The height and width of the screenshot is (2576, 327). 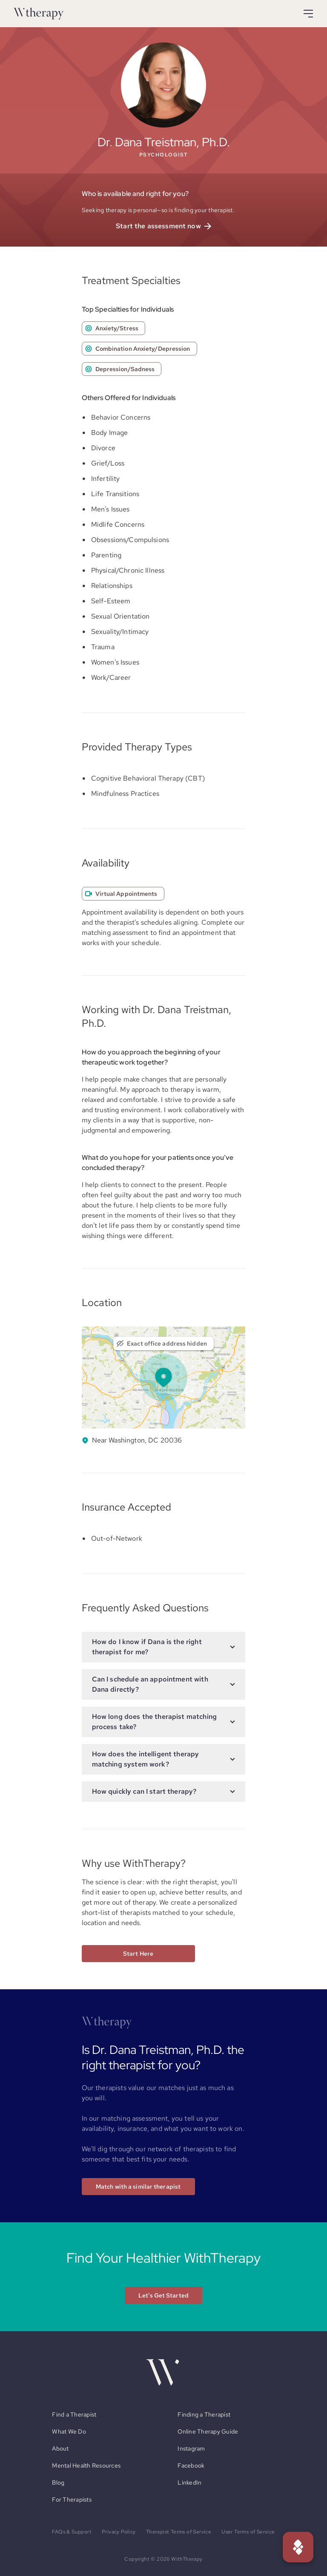 I want to click on For Therapists, so click(x=72, y=2499).